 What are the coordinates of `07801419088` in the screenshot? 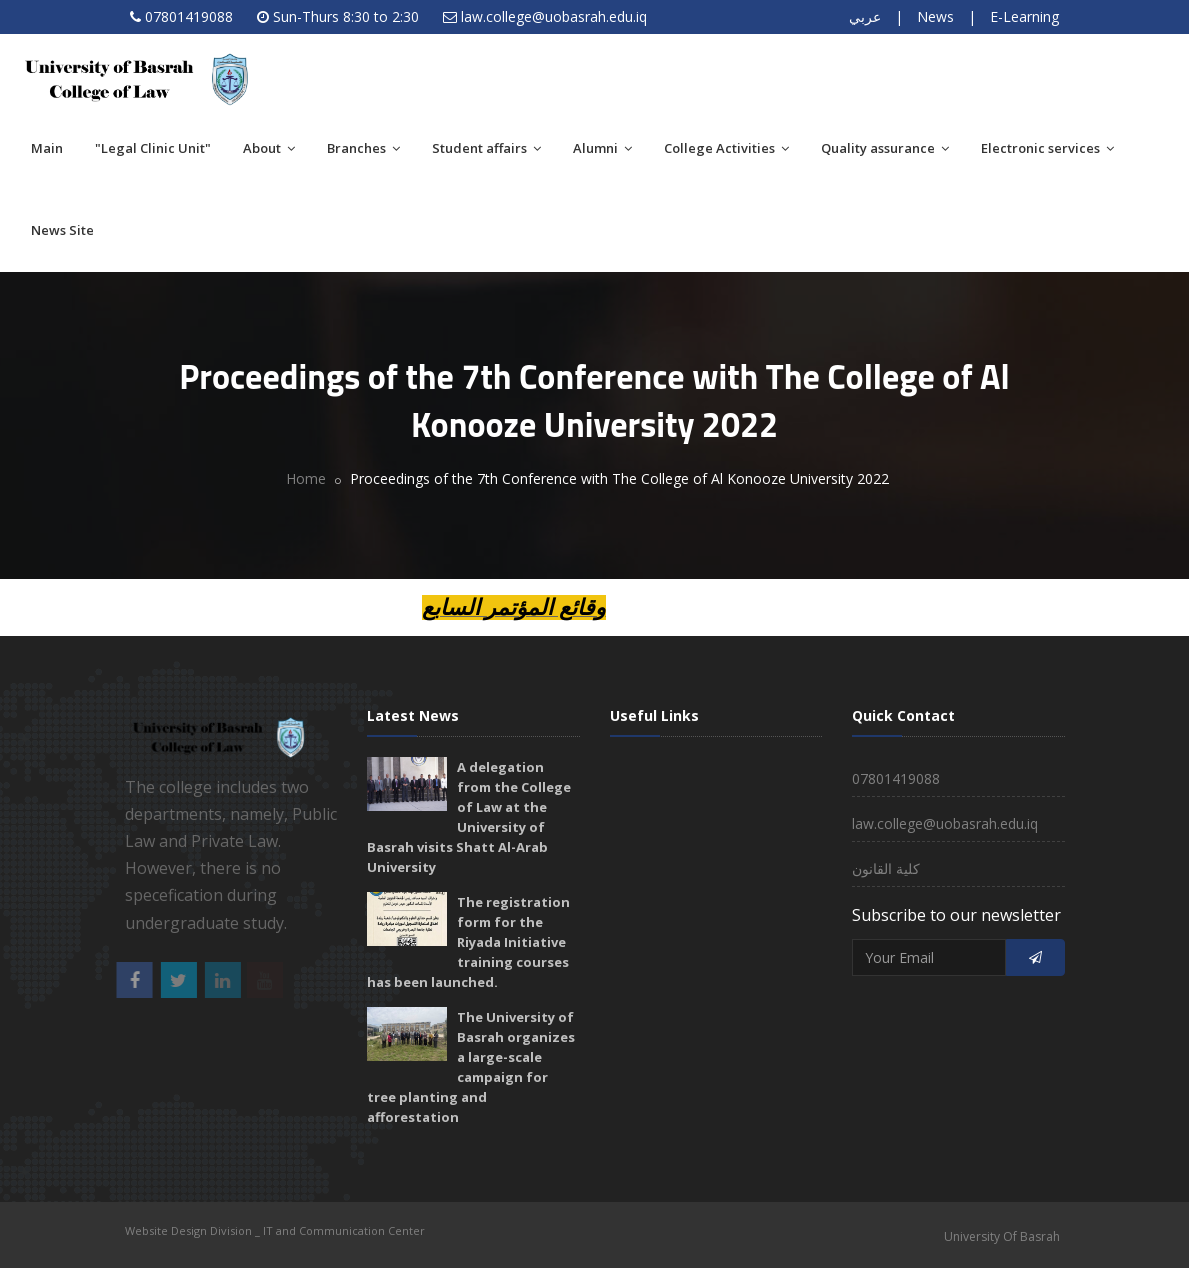 It's located at (189, 16).